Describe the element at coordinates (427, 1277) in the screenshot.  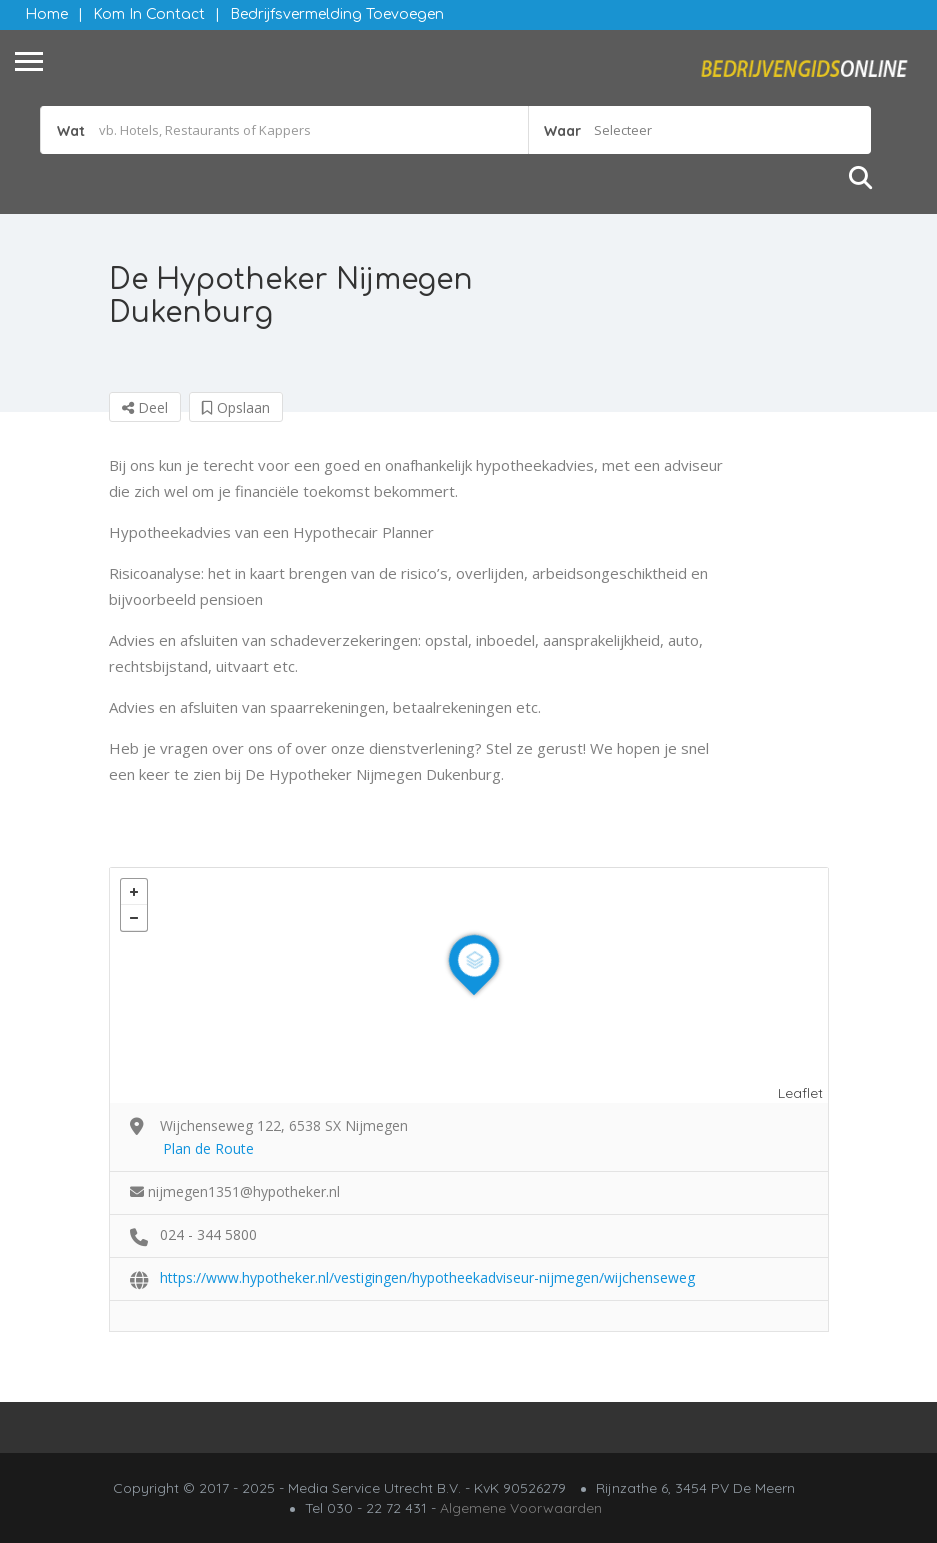
I see `https://www.hypotheker.nl/vestigingen/hypotheekadviseur-nijmegen/wijchenseweg` at that location.